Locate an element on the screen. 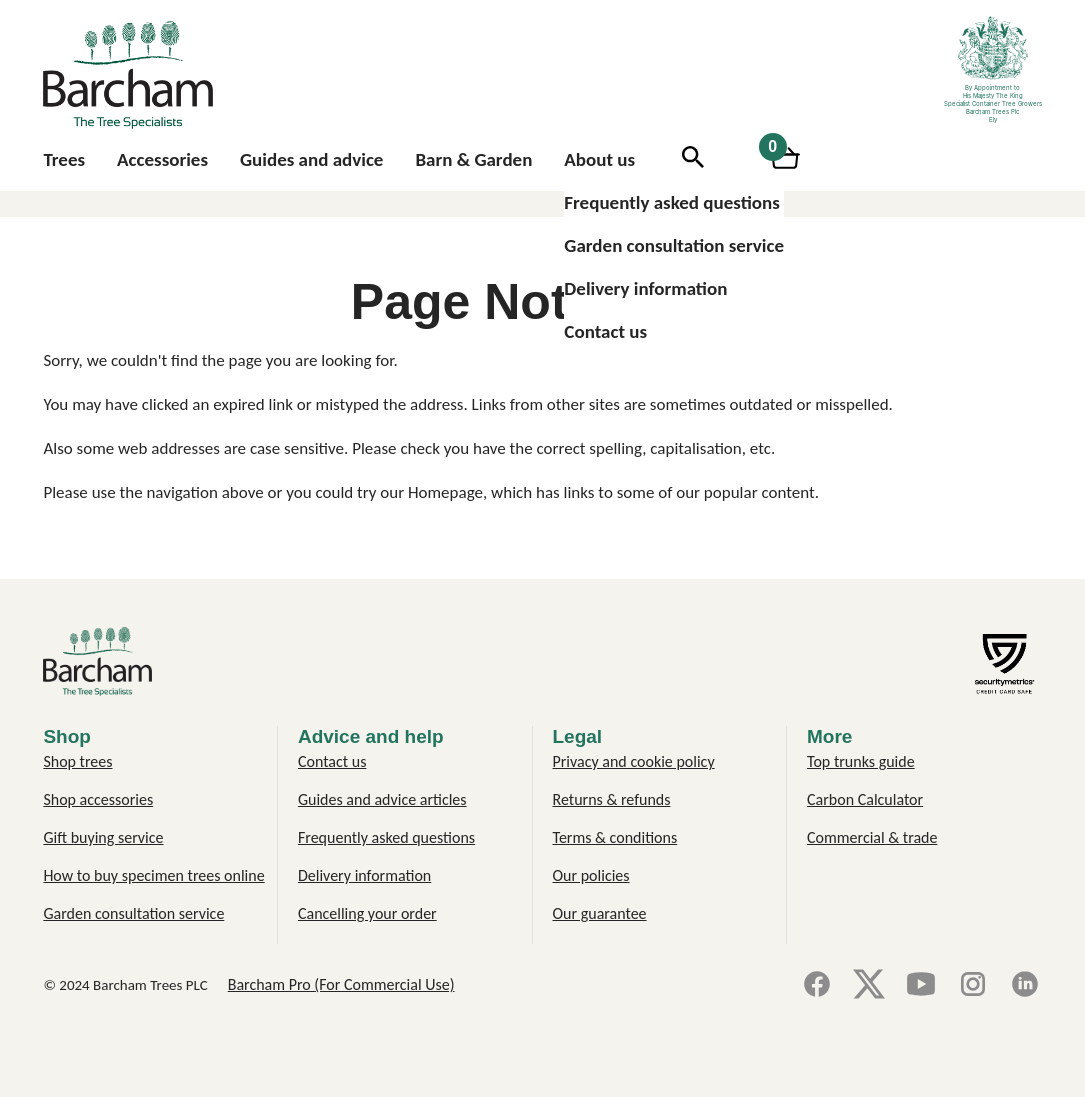  Shop trees is located at coordinates (77, 761).